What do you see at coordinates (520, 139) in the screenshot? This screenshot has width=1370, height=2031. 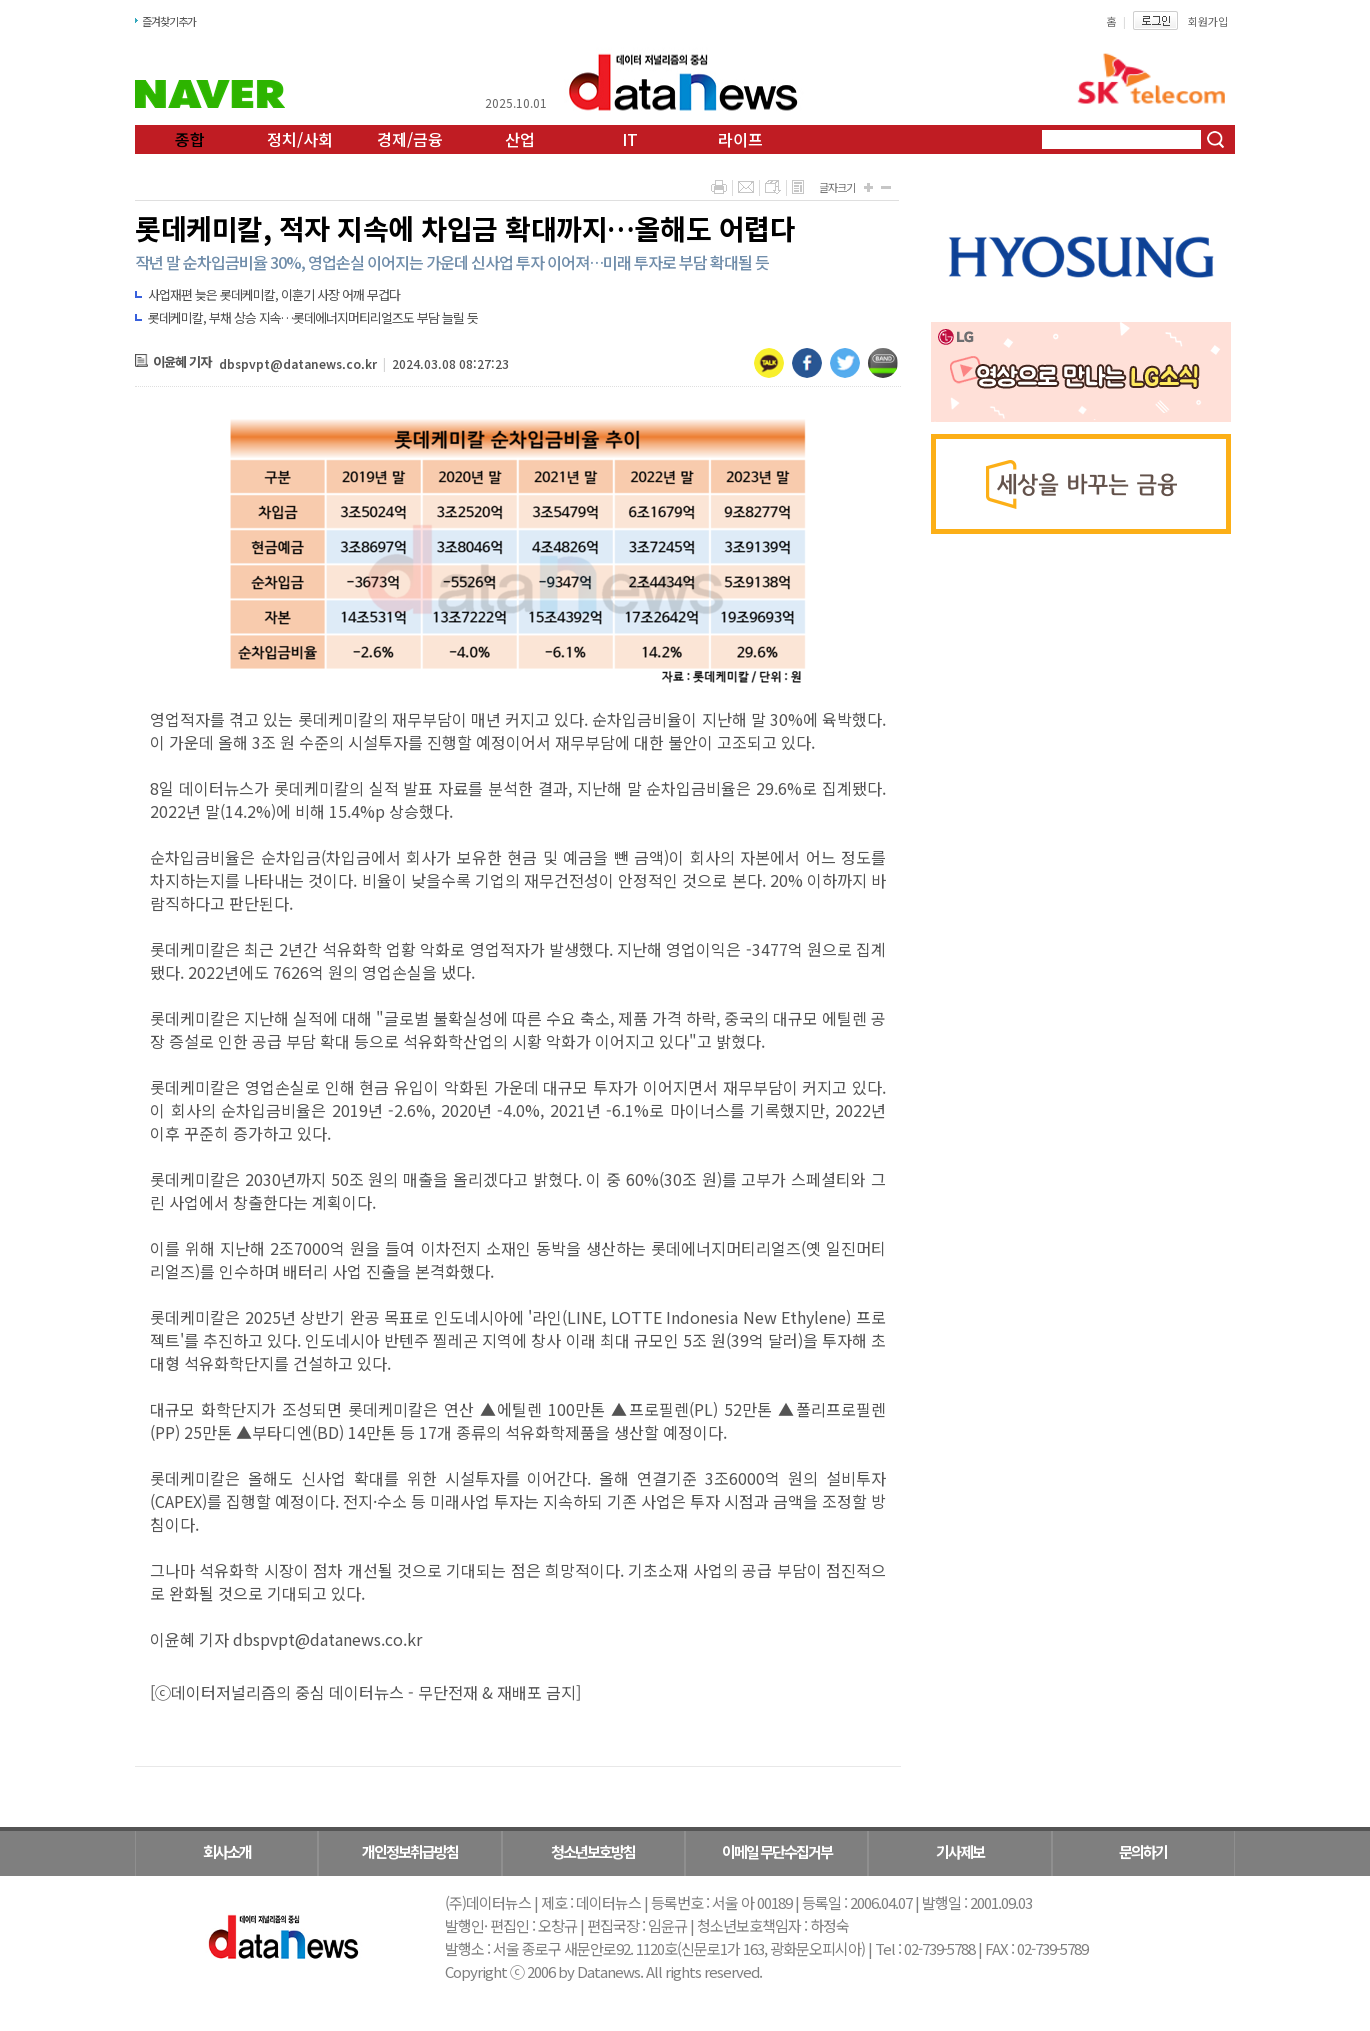 I see `산업` at bounding box center [520, 139].